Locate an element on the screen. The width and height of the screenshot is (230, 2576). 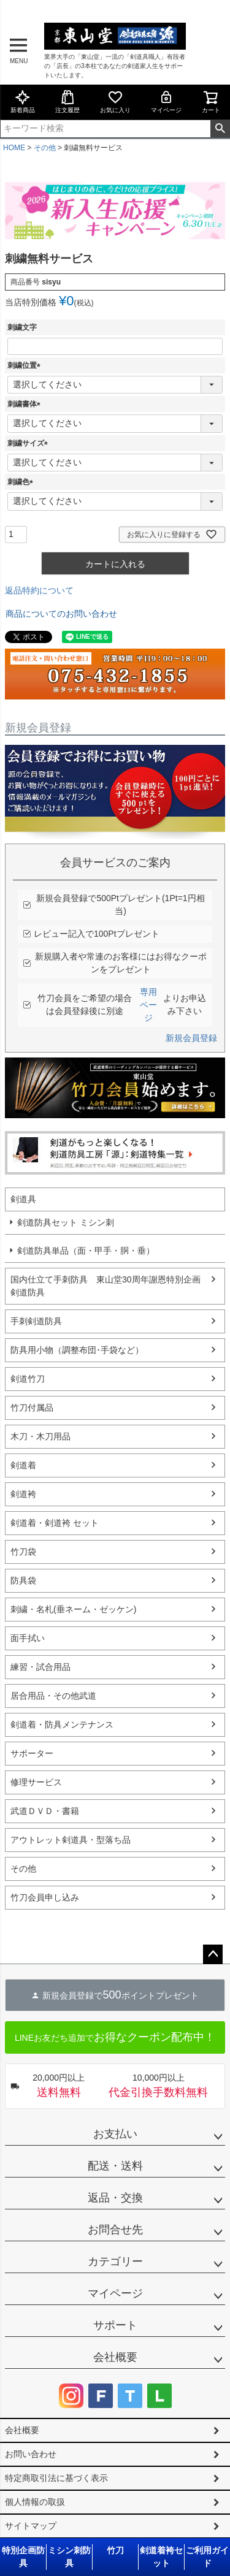
居合用品・その他武道 is located at coordinates (53, 1696).